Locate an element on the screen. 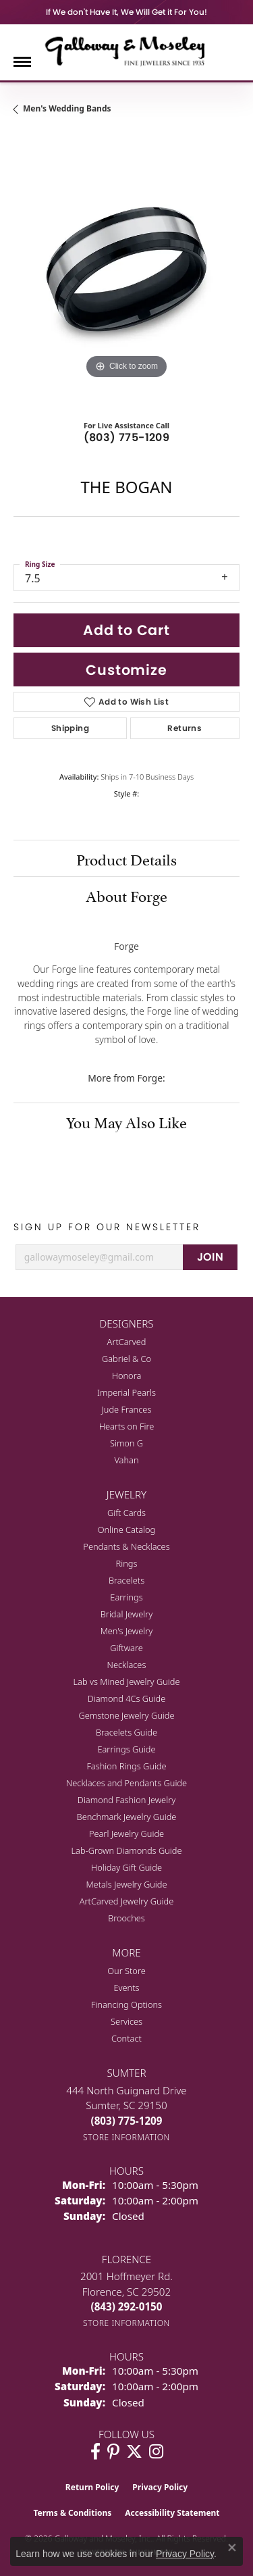  Online Catalog [menuitem] is located at coordinates (127, 1529).